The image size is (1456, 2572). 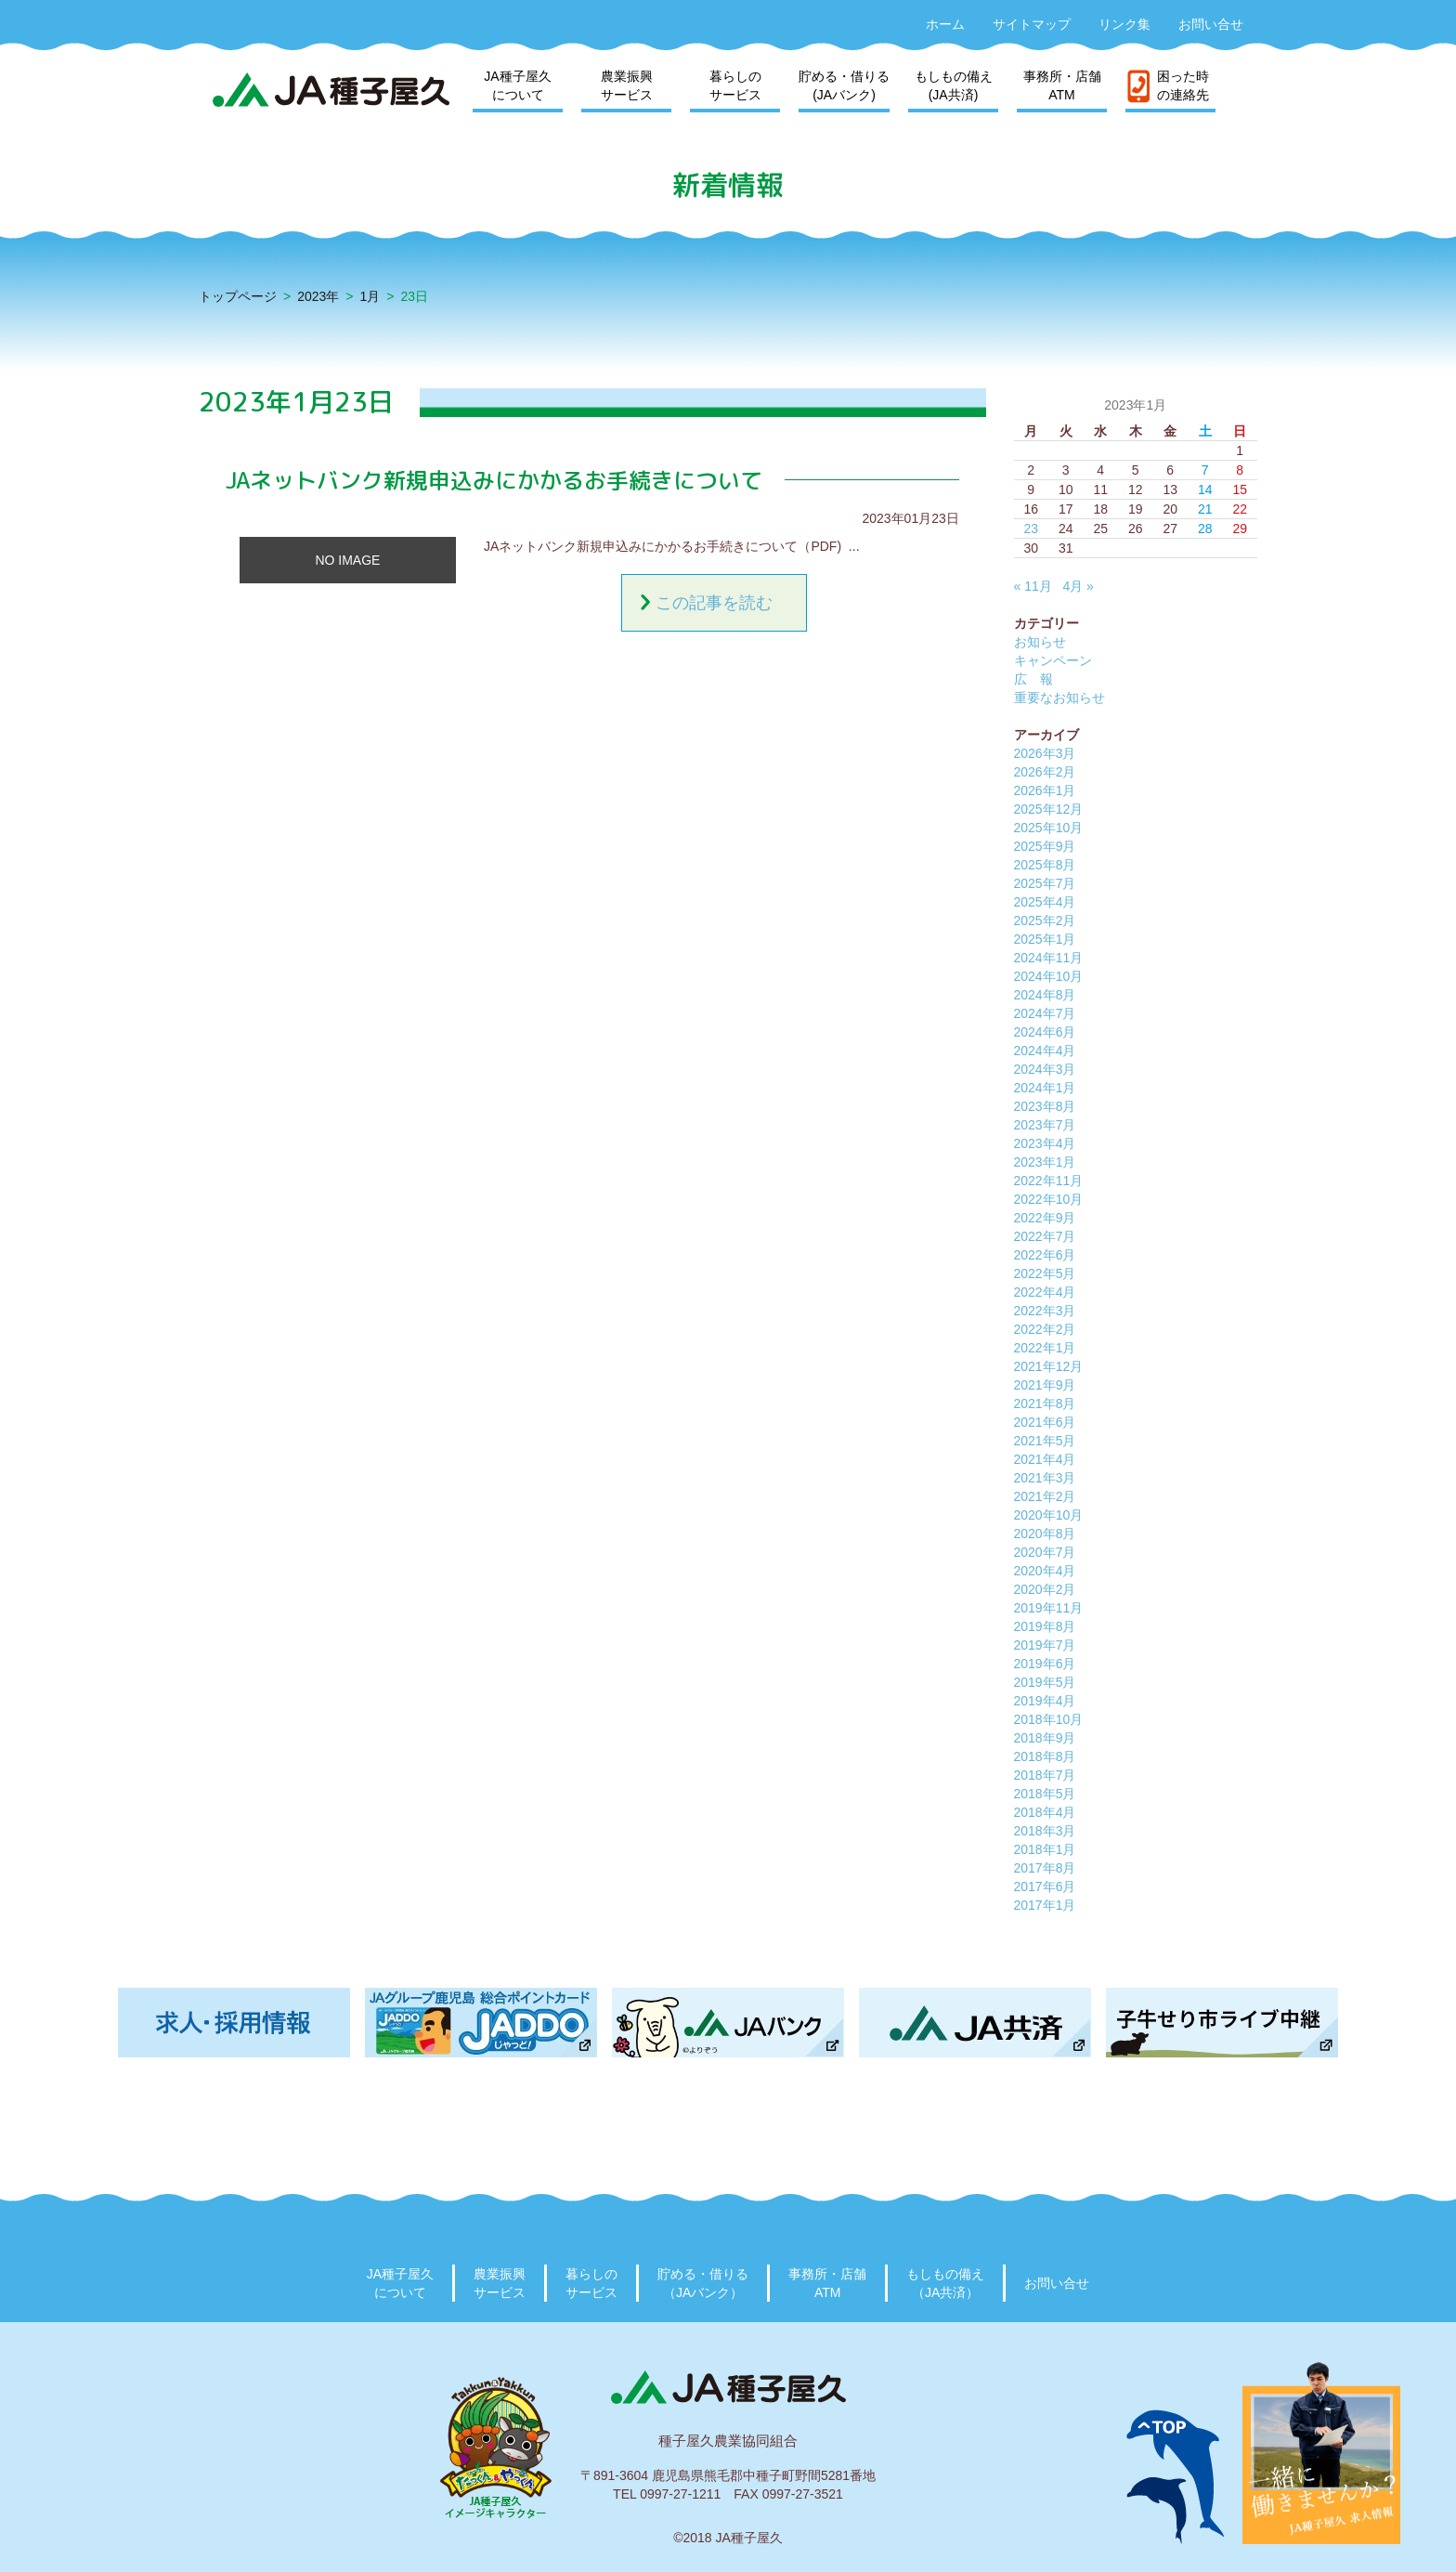 What do you see at coordinates (844, 85) in the screenshot?
I see `貯める・借りる(JAバンク)` at bounding box center [844, 85].